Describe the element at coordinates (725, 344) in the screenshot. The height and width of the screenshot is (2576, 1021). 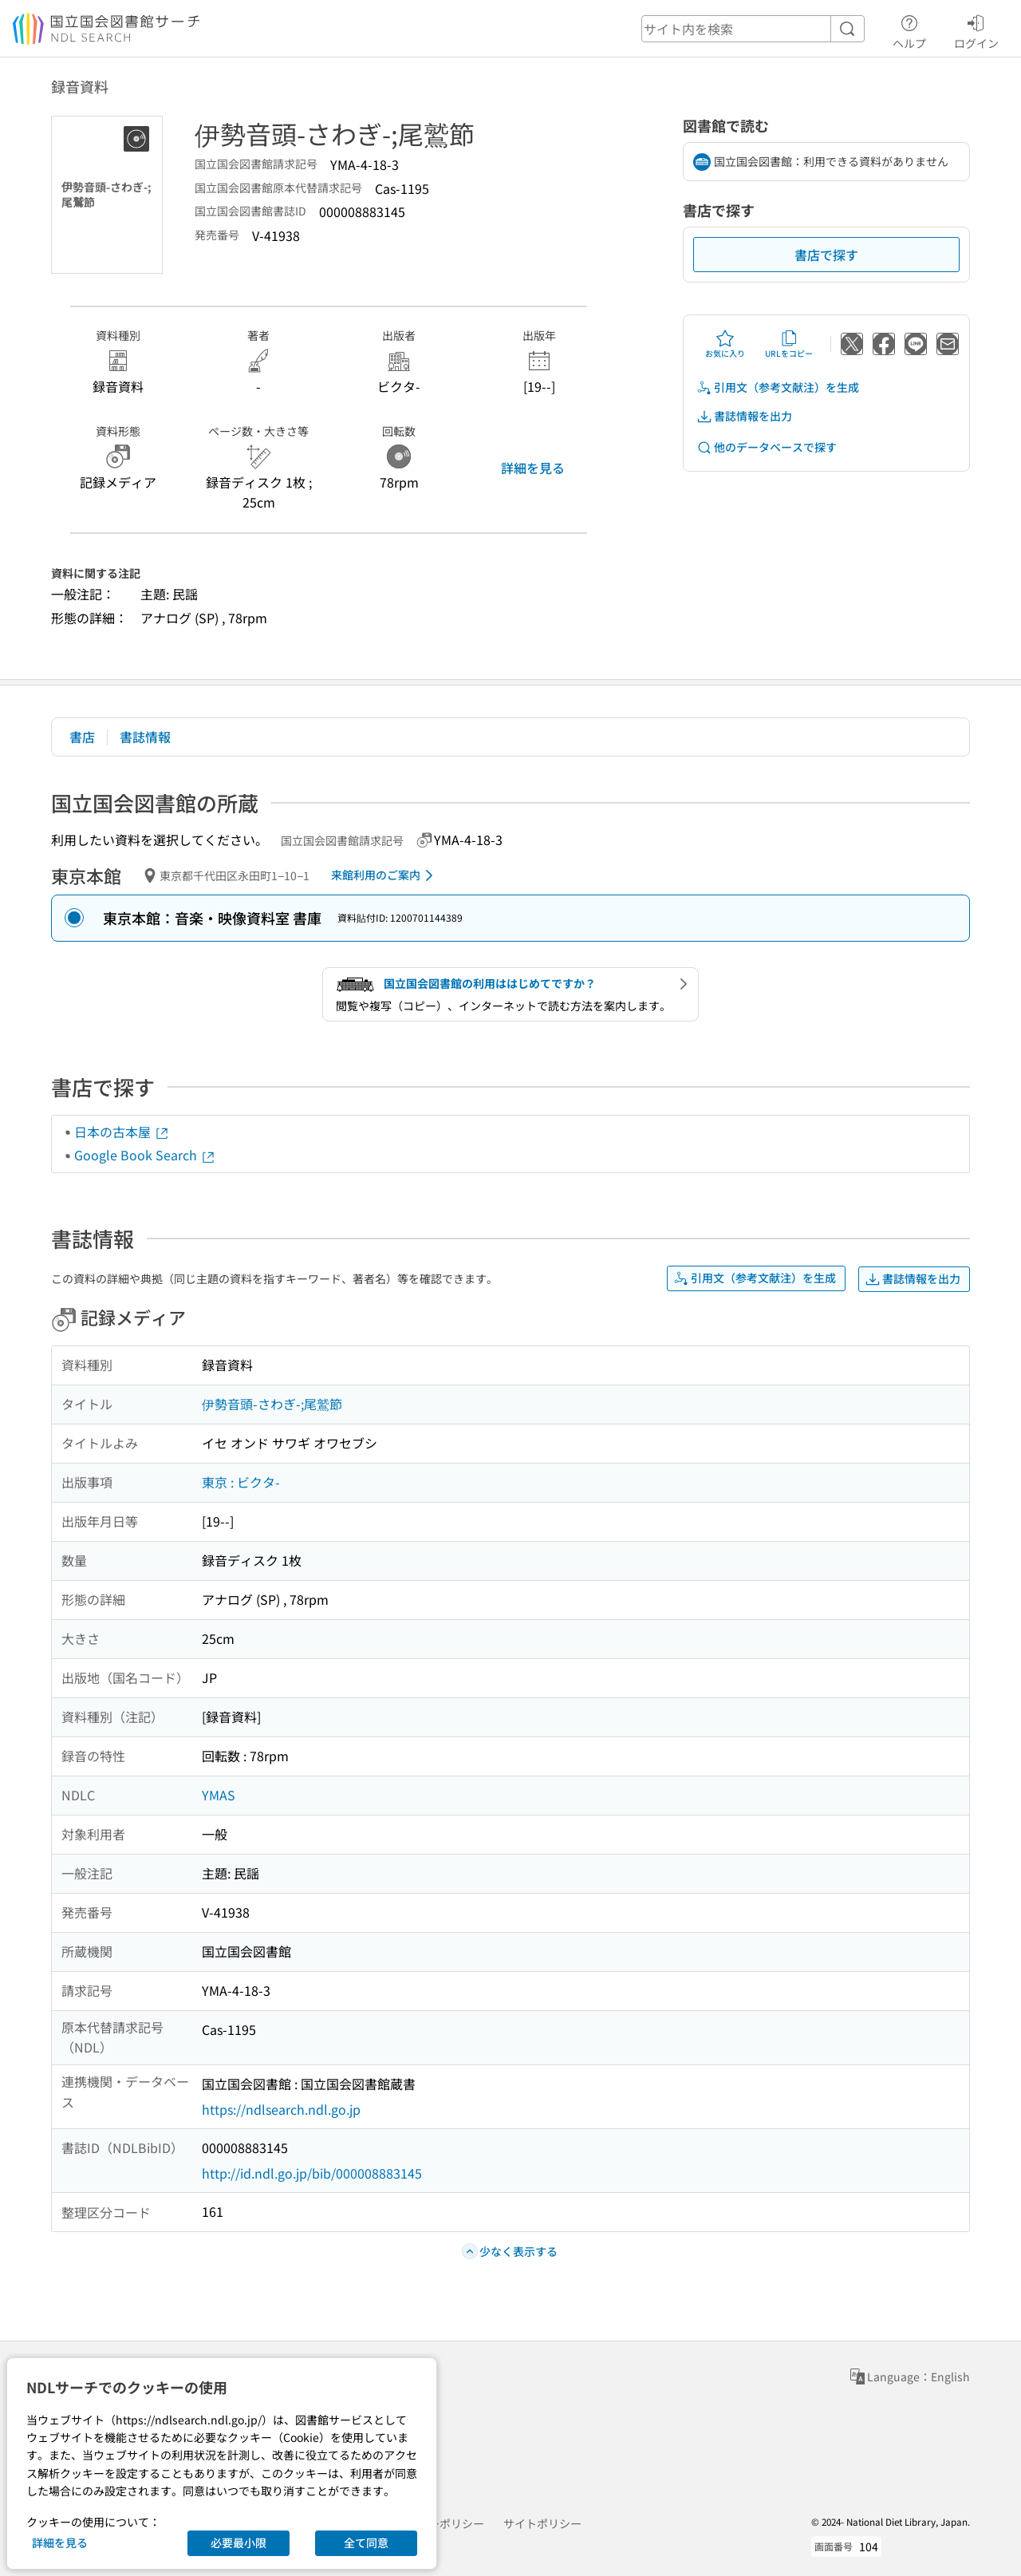
I see `お気に入り` at that location.